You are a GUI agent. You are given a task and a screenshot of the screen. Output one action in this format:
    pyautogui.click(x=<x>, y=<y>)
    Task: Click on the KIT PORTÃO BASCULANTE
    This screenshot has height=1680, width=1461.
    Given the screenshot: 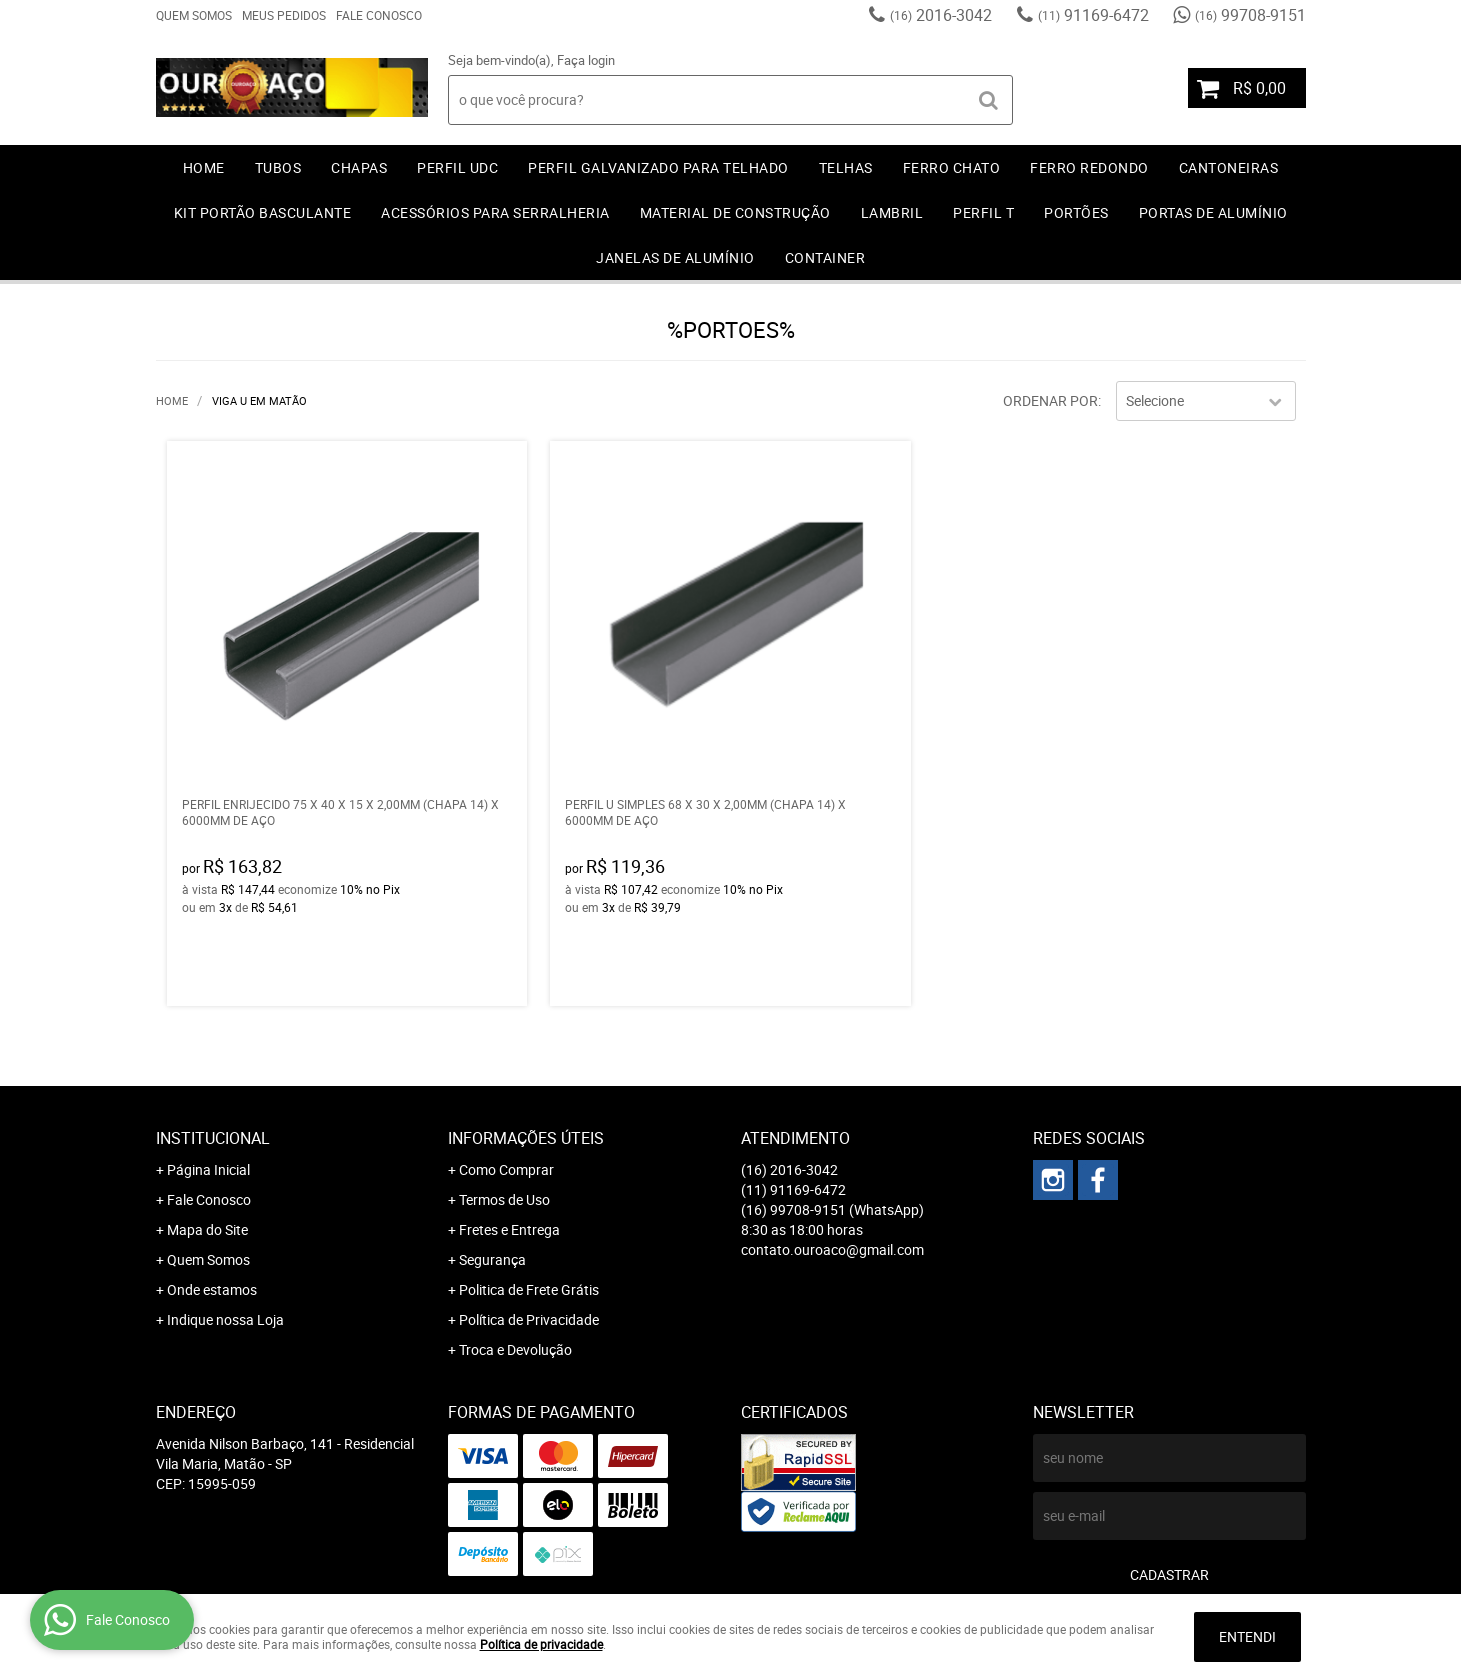 What is the action you would take?
    pyautogui.click(x=263, y=212)
    